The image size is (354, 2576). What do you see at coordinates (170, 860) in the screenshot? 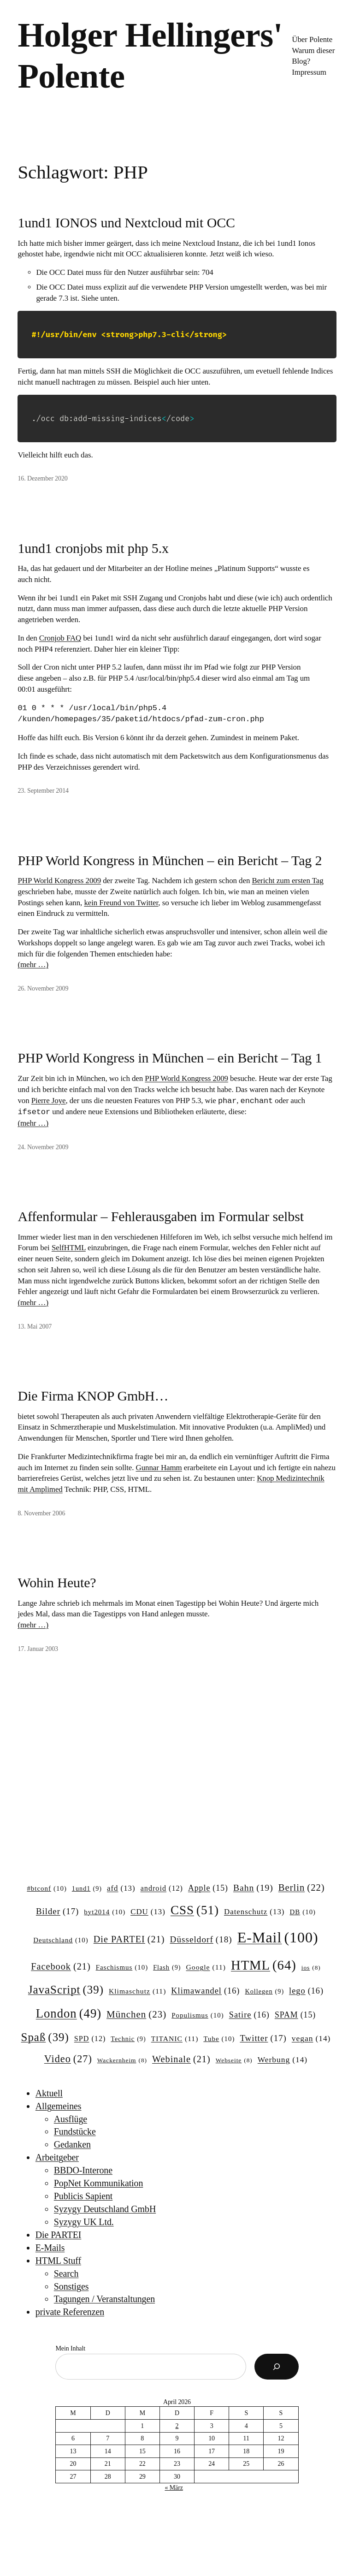
I see `PHP World Kongress in München – ein Bericht – Tag 2` at bounding box center [170, 860].